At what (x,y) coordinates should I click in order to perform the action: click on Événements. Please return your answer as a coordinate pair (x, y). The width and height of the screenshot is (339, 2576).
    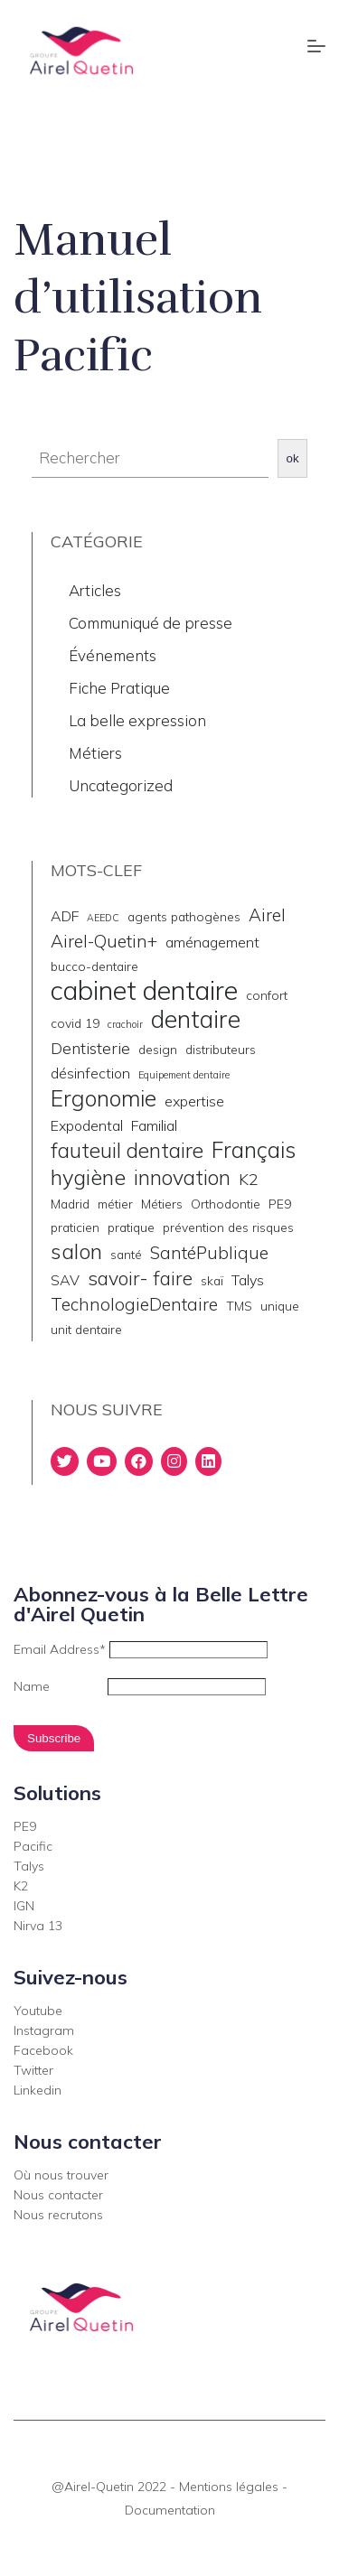
    Looking at the image, I should click on (112, 655).